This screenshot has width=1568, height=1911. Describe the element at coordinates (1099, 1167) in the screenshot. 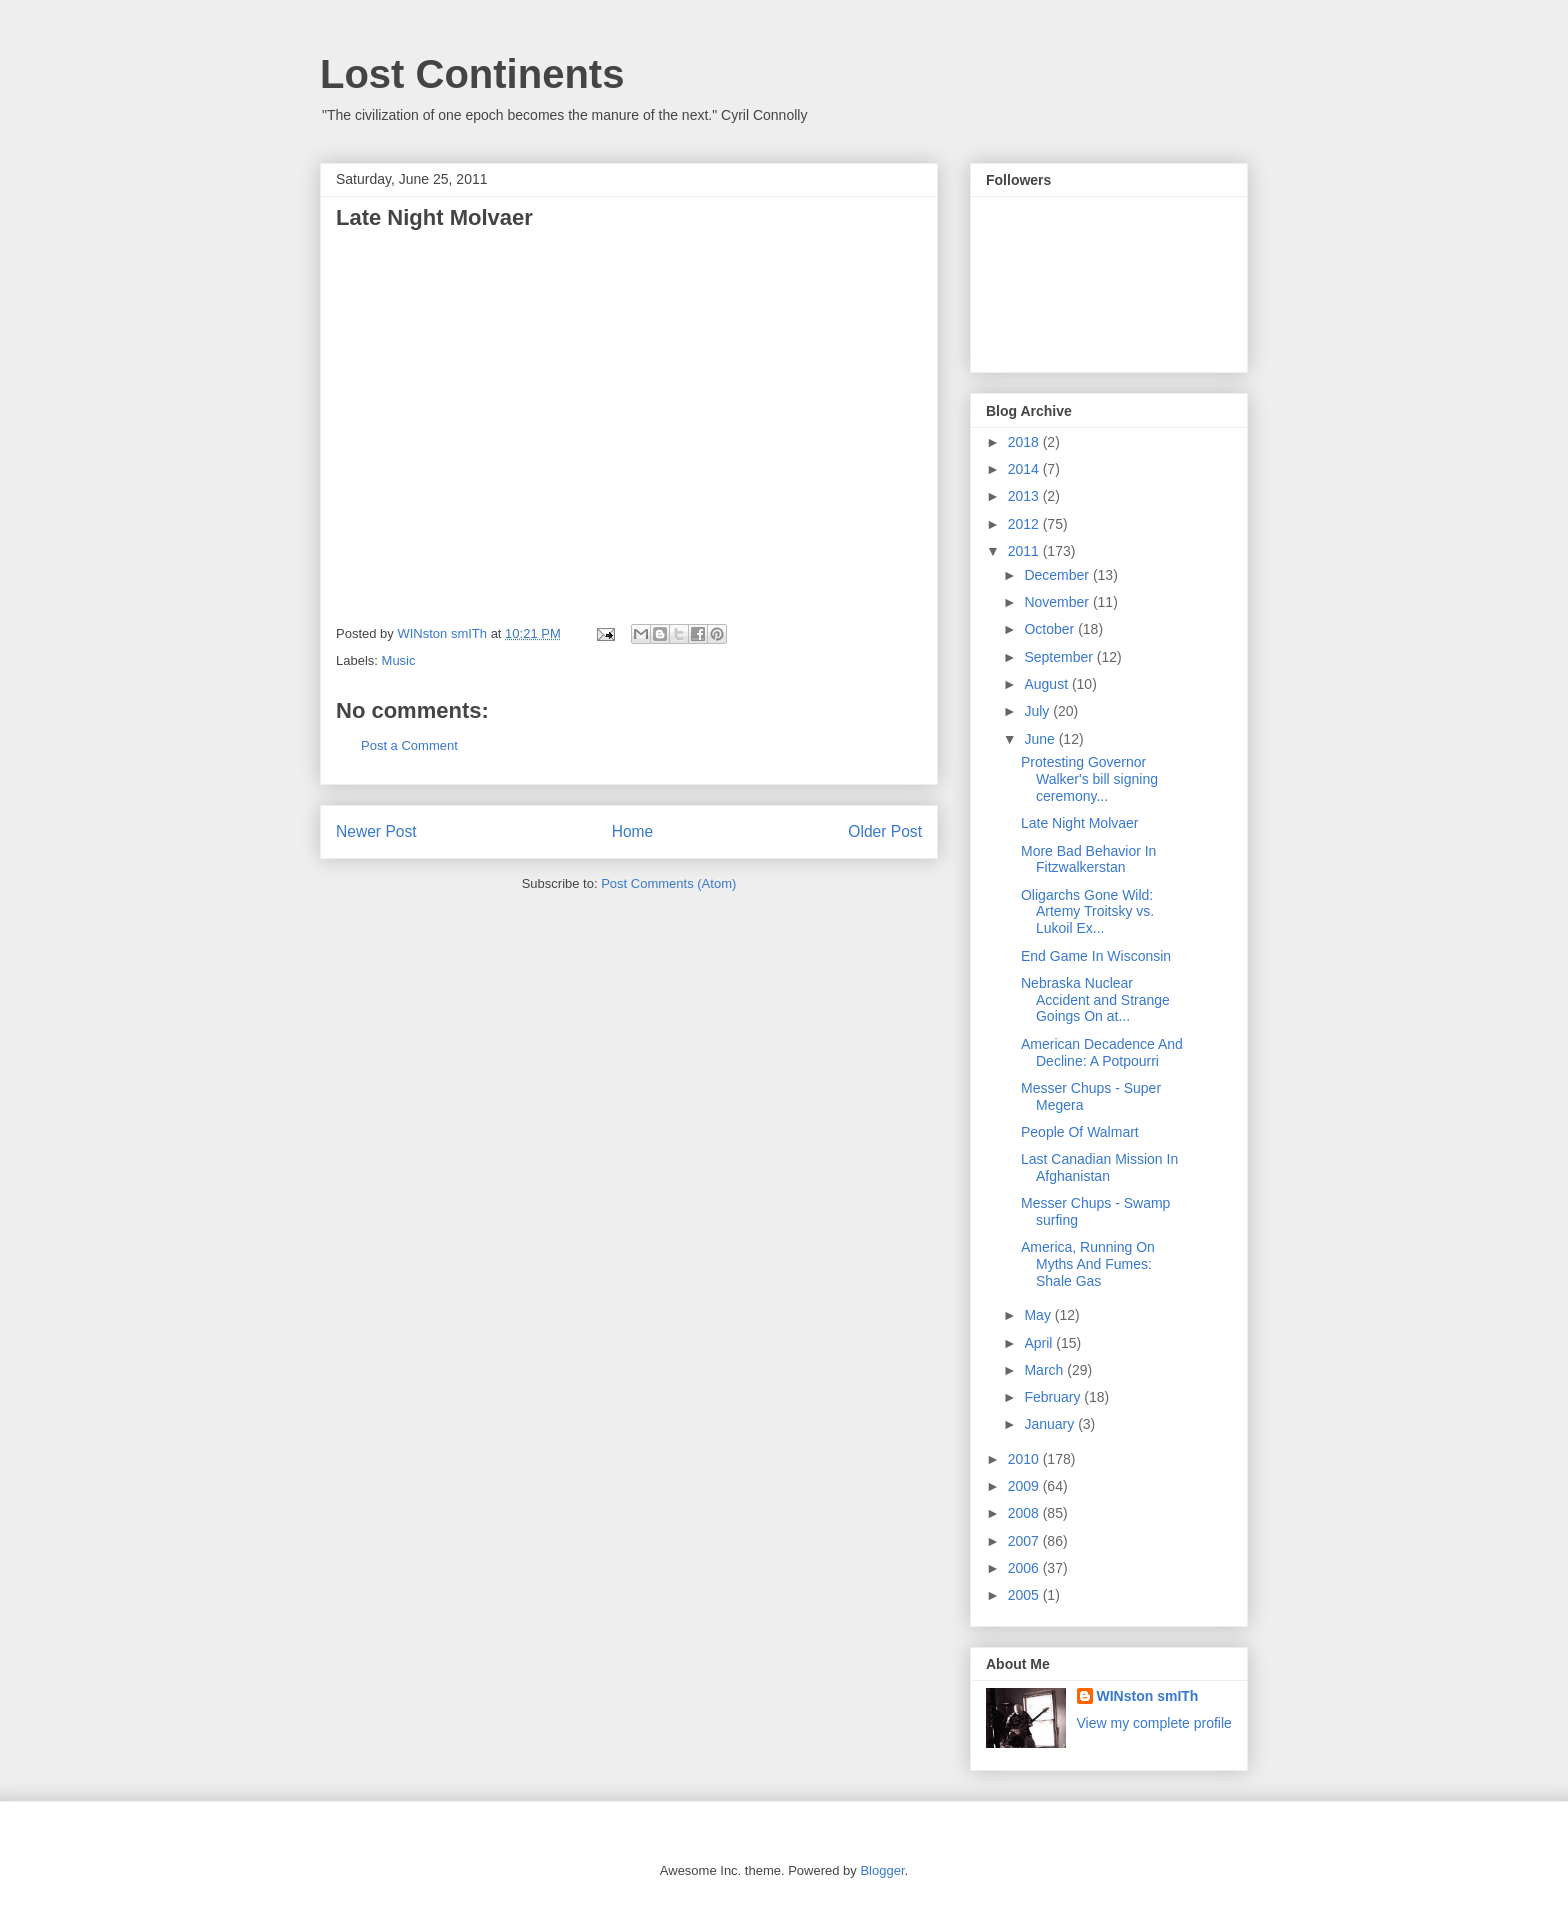

I see `Last Canadian Mission In Afghanistan` at that location.